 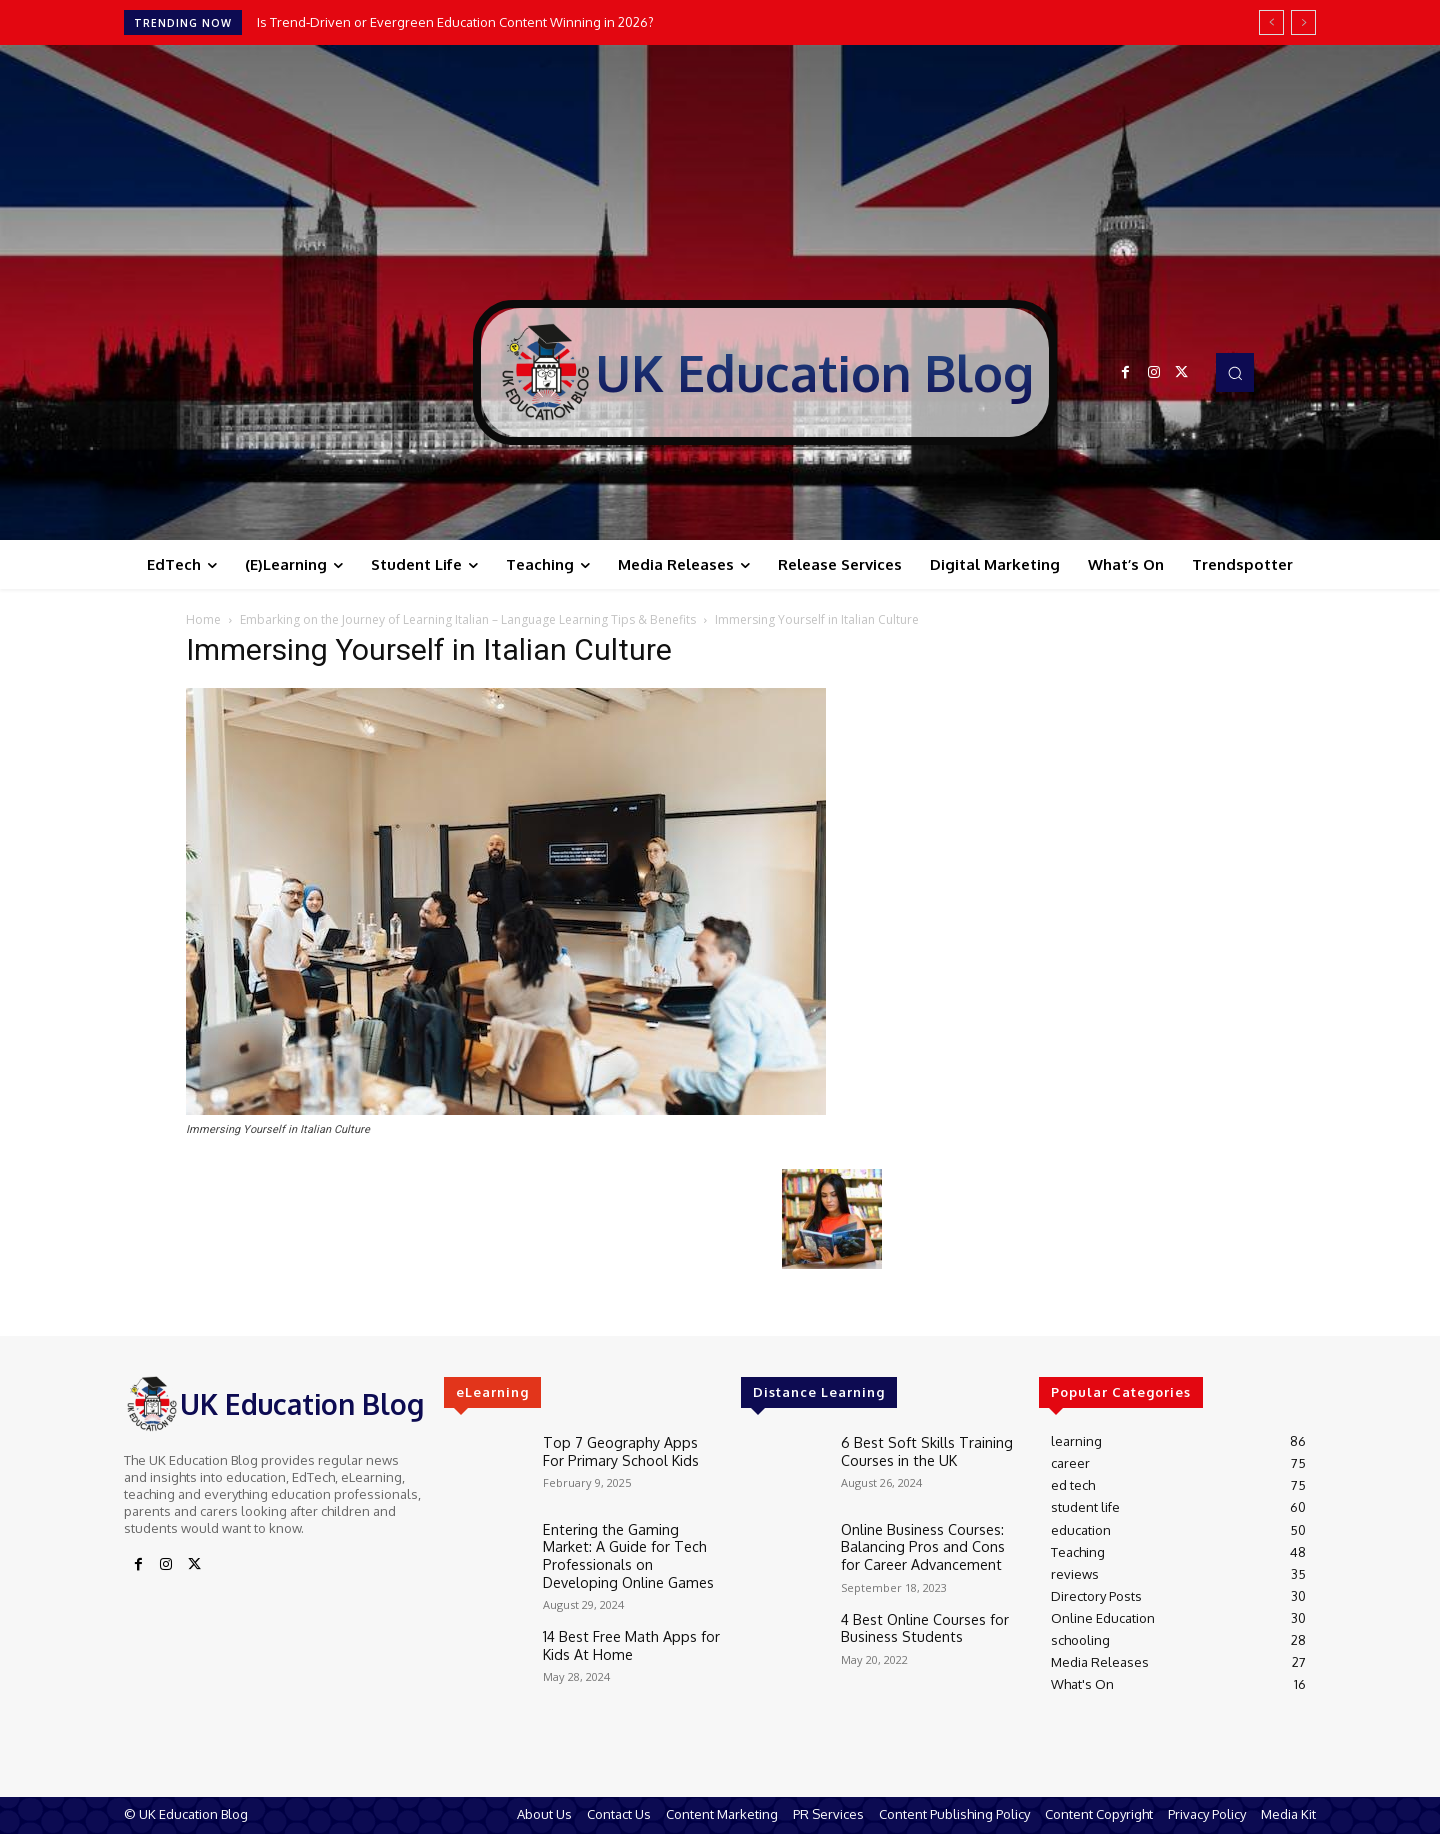 I want to click on 4 Best Online Courses for Business Students, so click(x=919, y=1622).